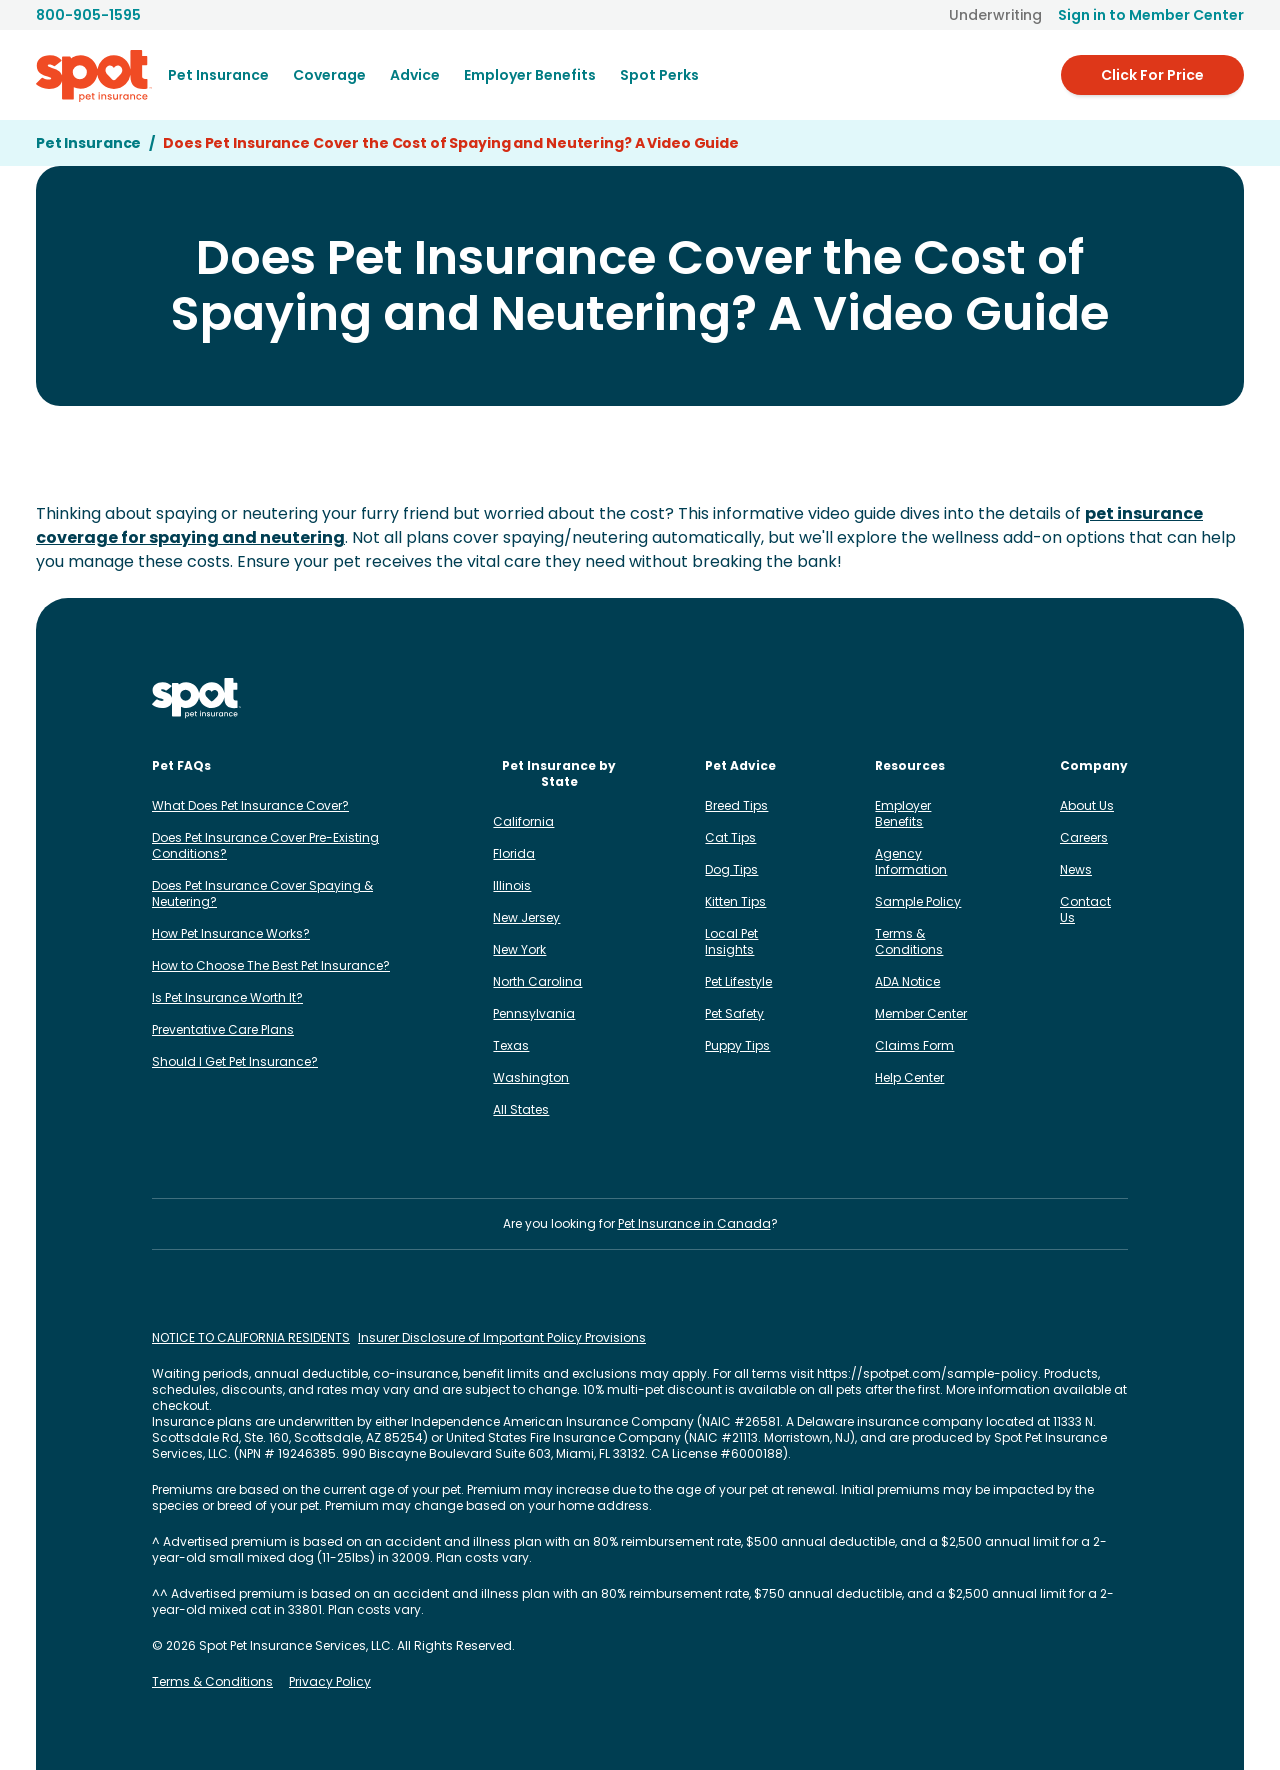 The image size is (1280, 1770). I want to click on Preventative Care Plans, so click(223, 1029).